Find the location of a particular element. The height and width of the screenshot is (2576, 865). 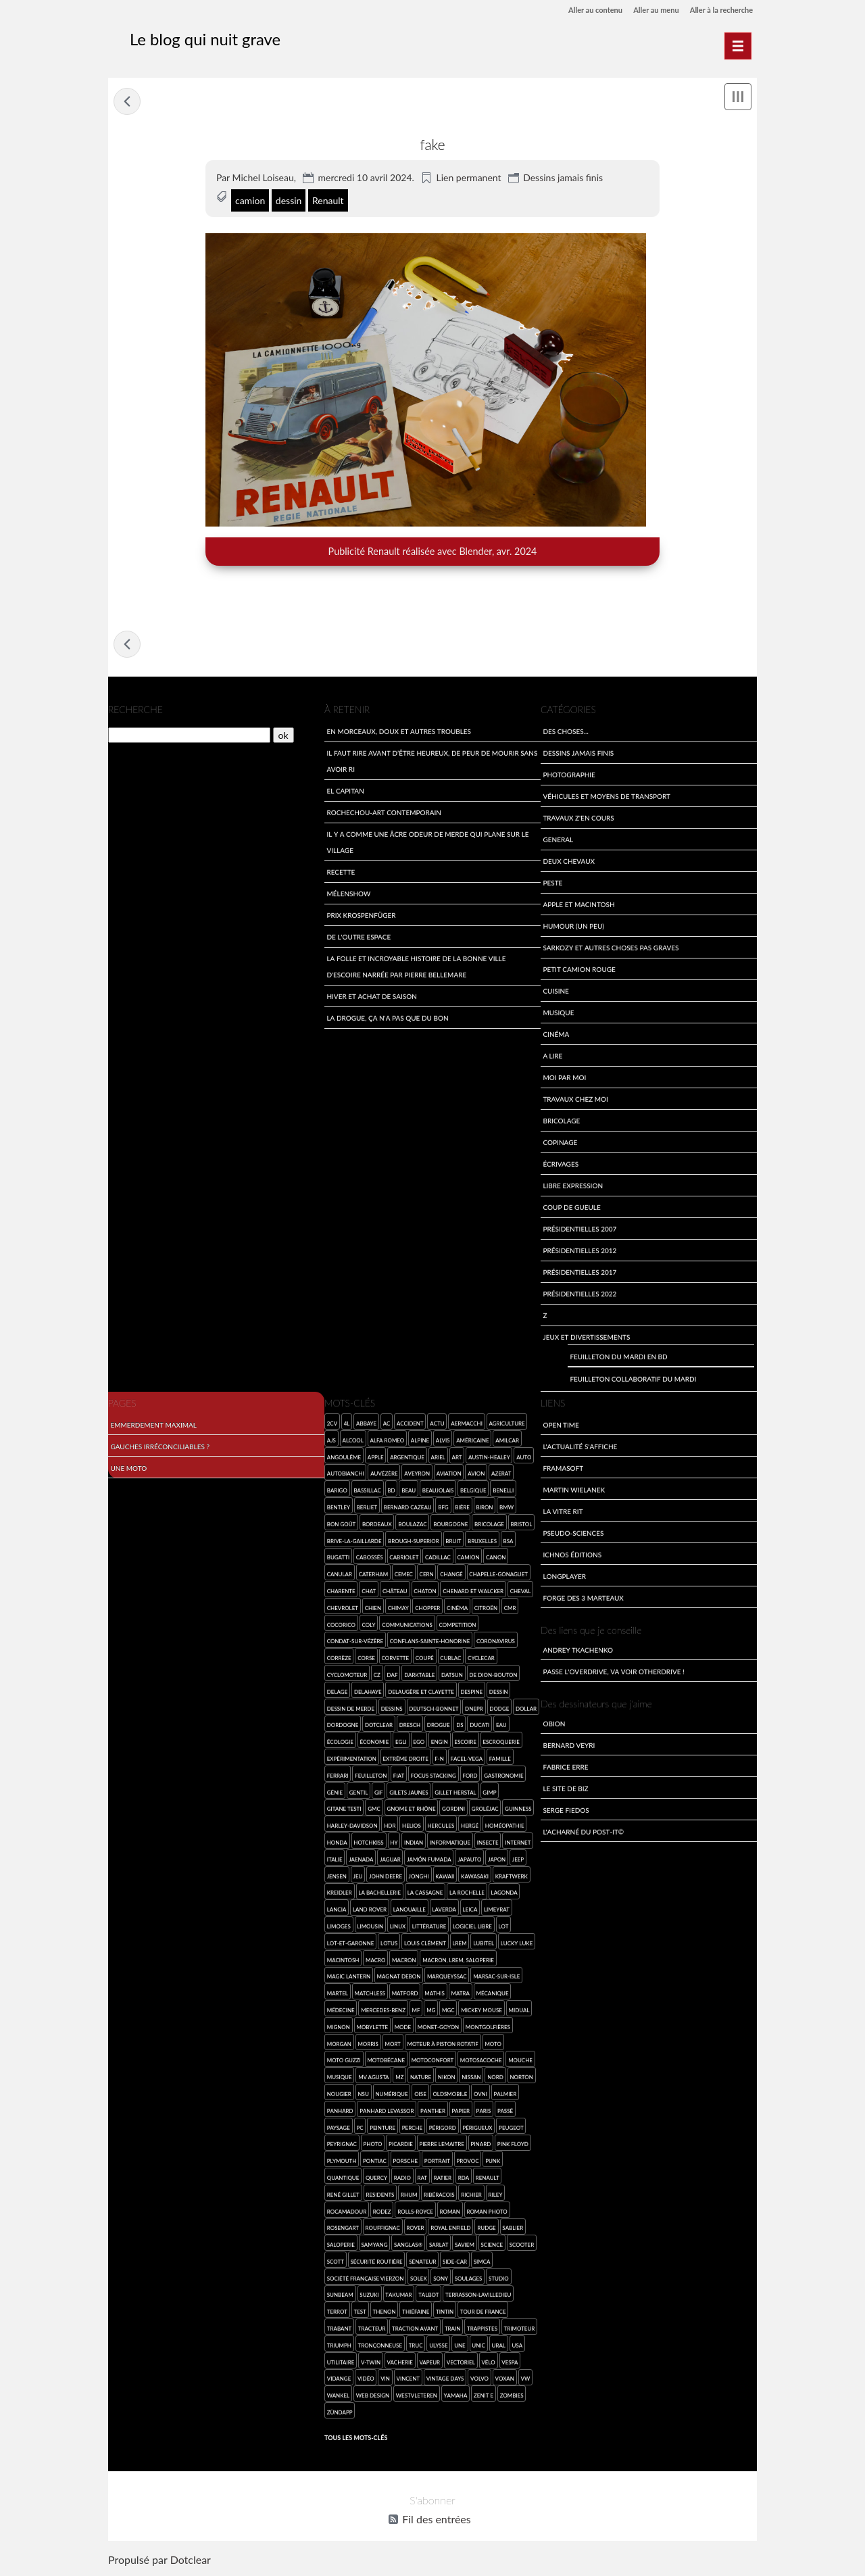

darktable is located at coordinates (419, 1676).